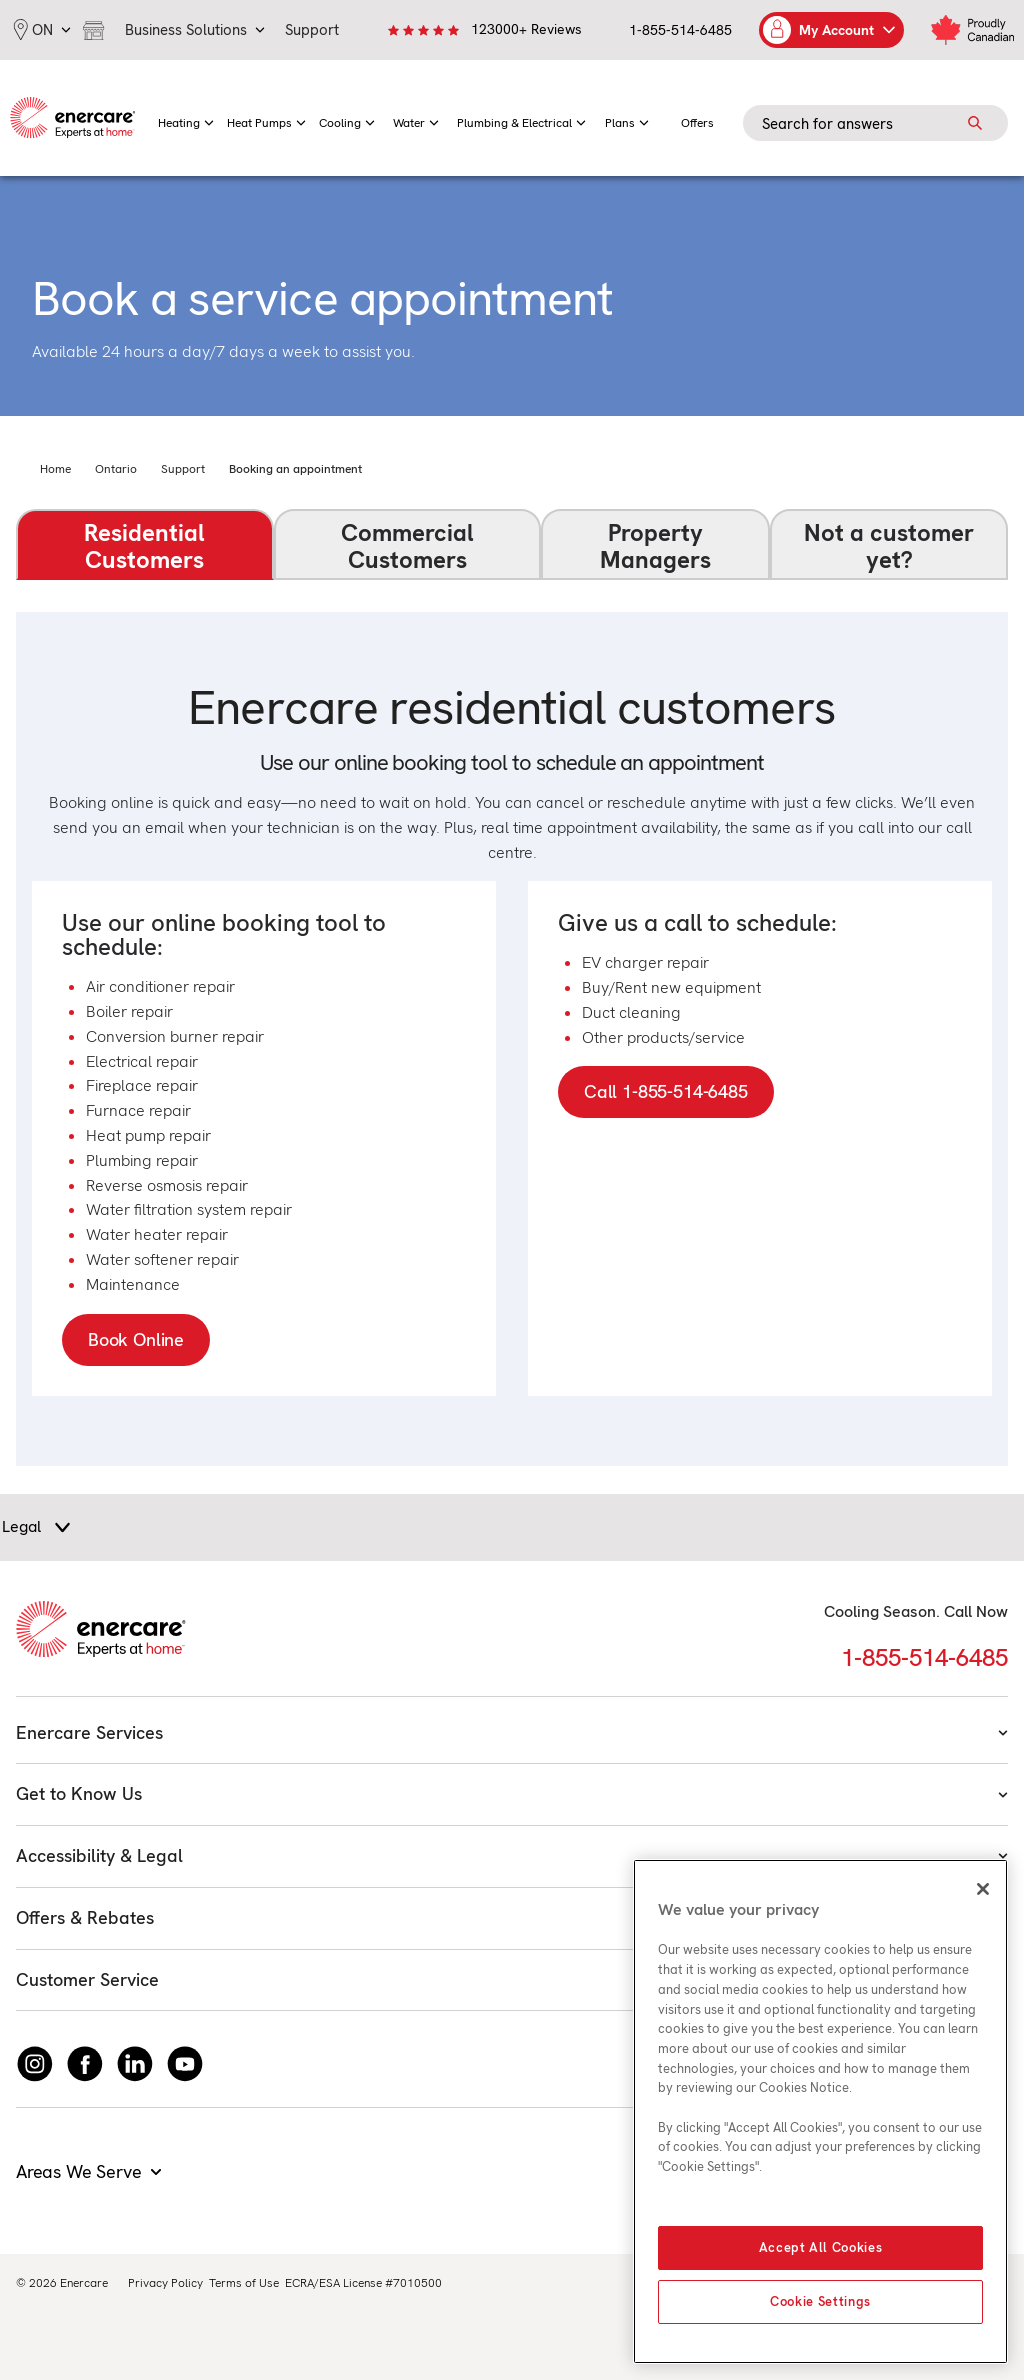 The image size is (1024, 2380). Describe the element at coordinates (512, 1793) in the screenshot. I see `Get to Know Us` at that location.